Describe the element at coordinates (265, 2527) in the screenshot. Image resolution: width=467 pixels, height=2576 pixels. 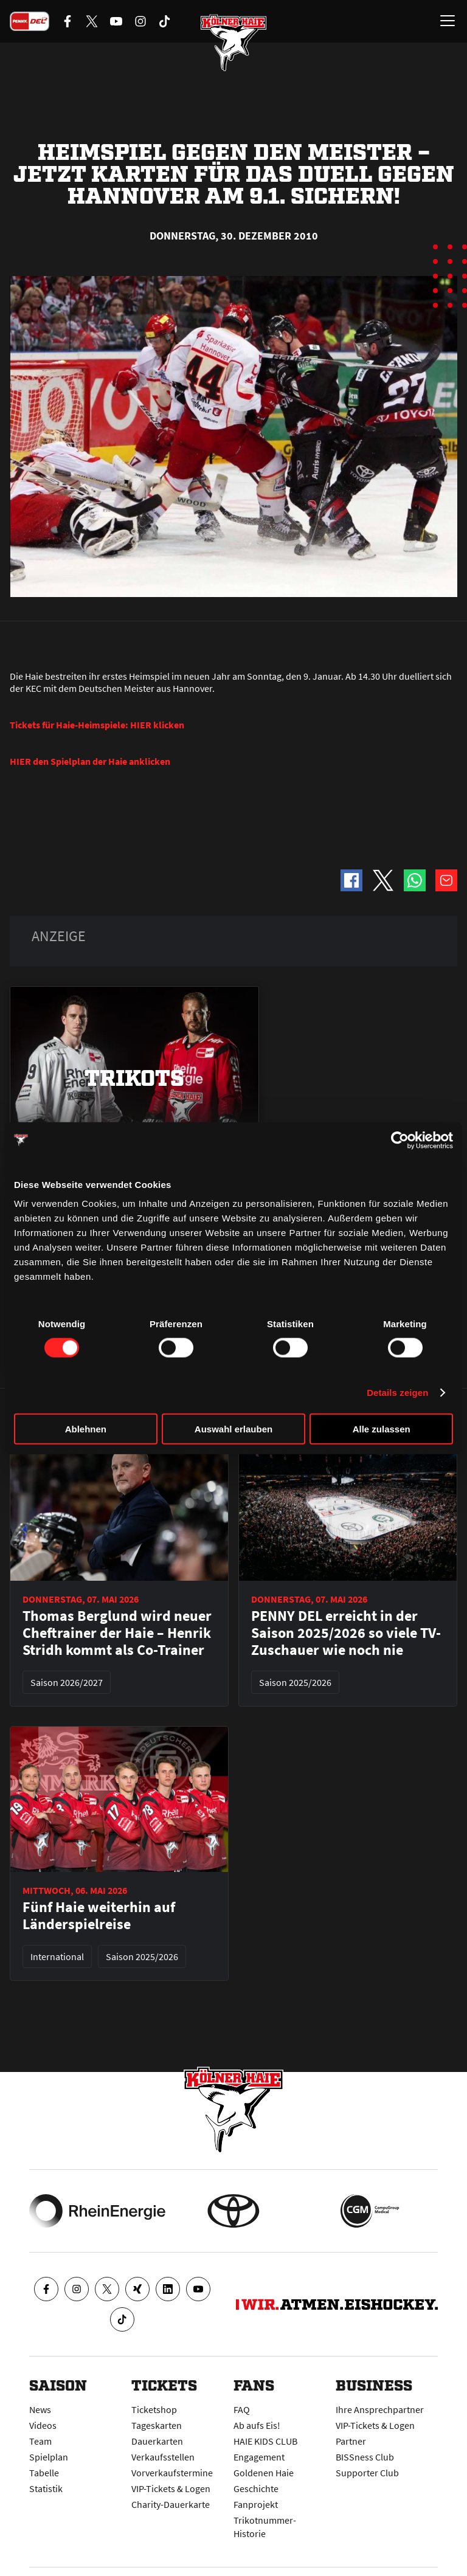
I see `Trikotnummer-Historie` at that location.